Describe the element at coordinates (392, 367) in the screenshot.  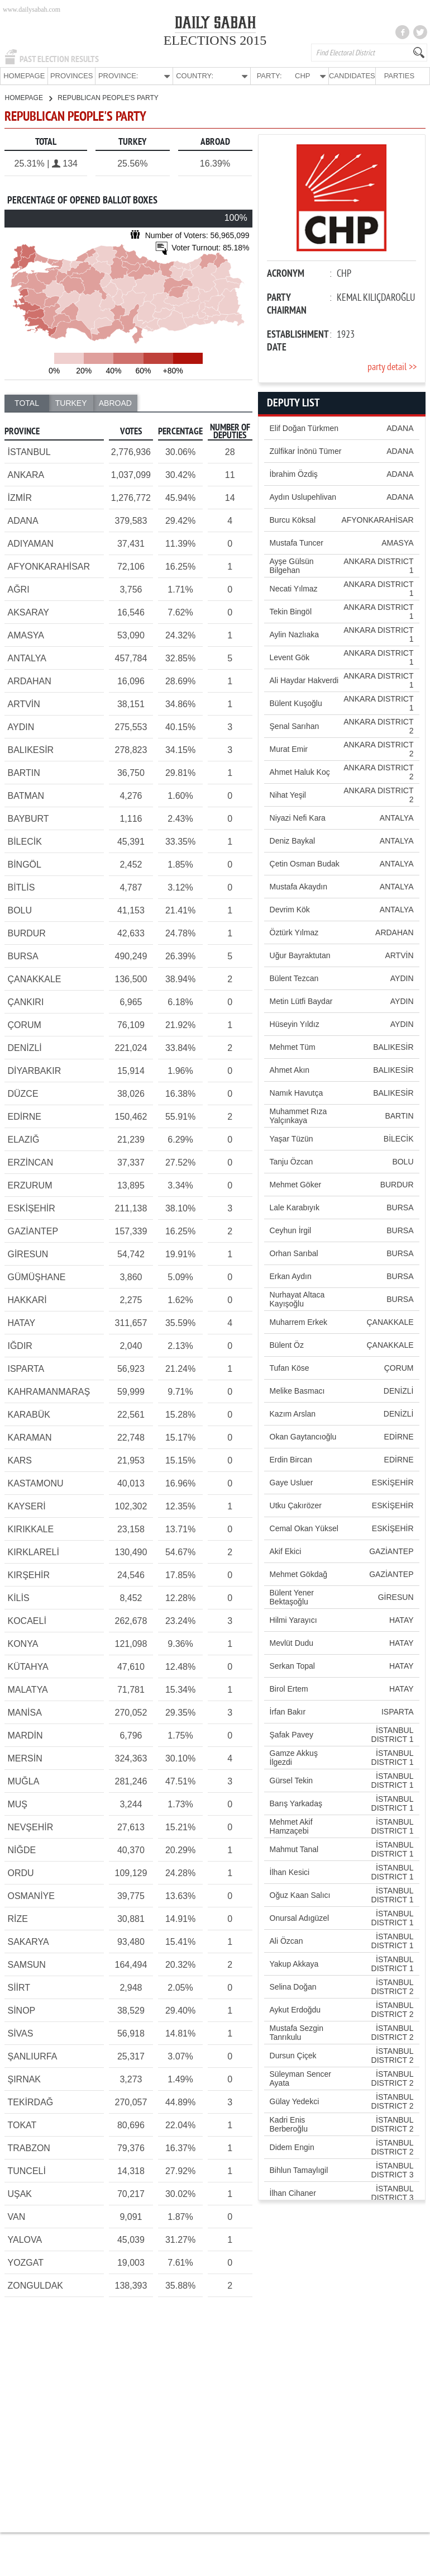
I see `party detail >>` at that location.